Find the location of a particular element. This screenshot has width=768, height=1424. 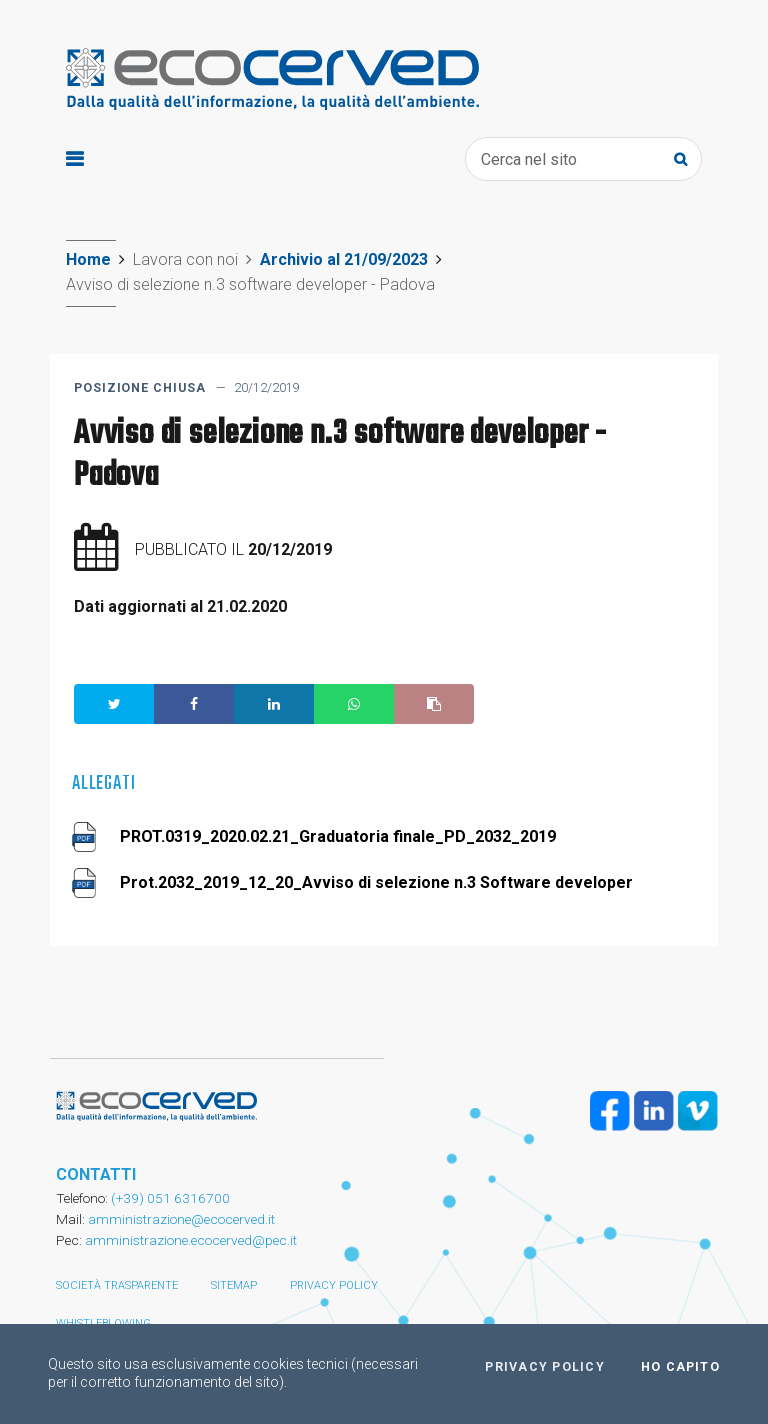

Privacy policy is located at coordinates (334, 1285).